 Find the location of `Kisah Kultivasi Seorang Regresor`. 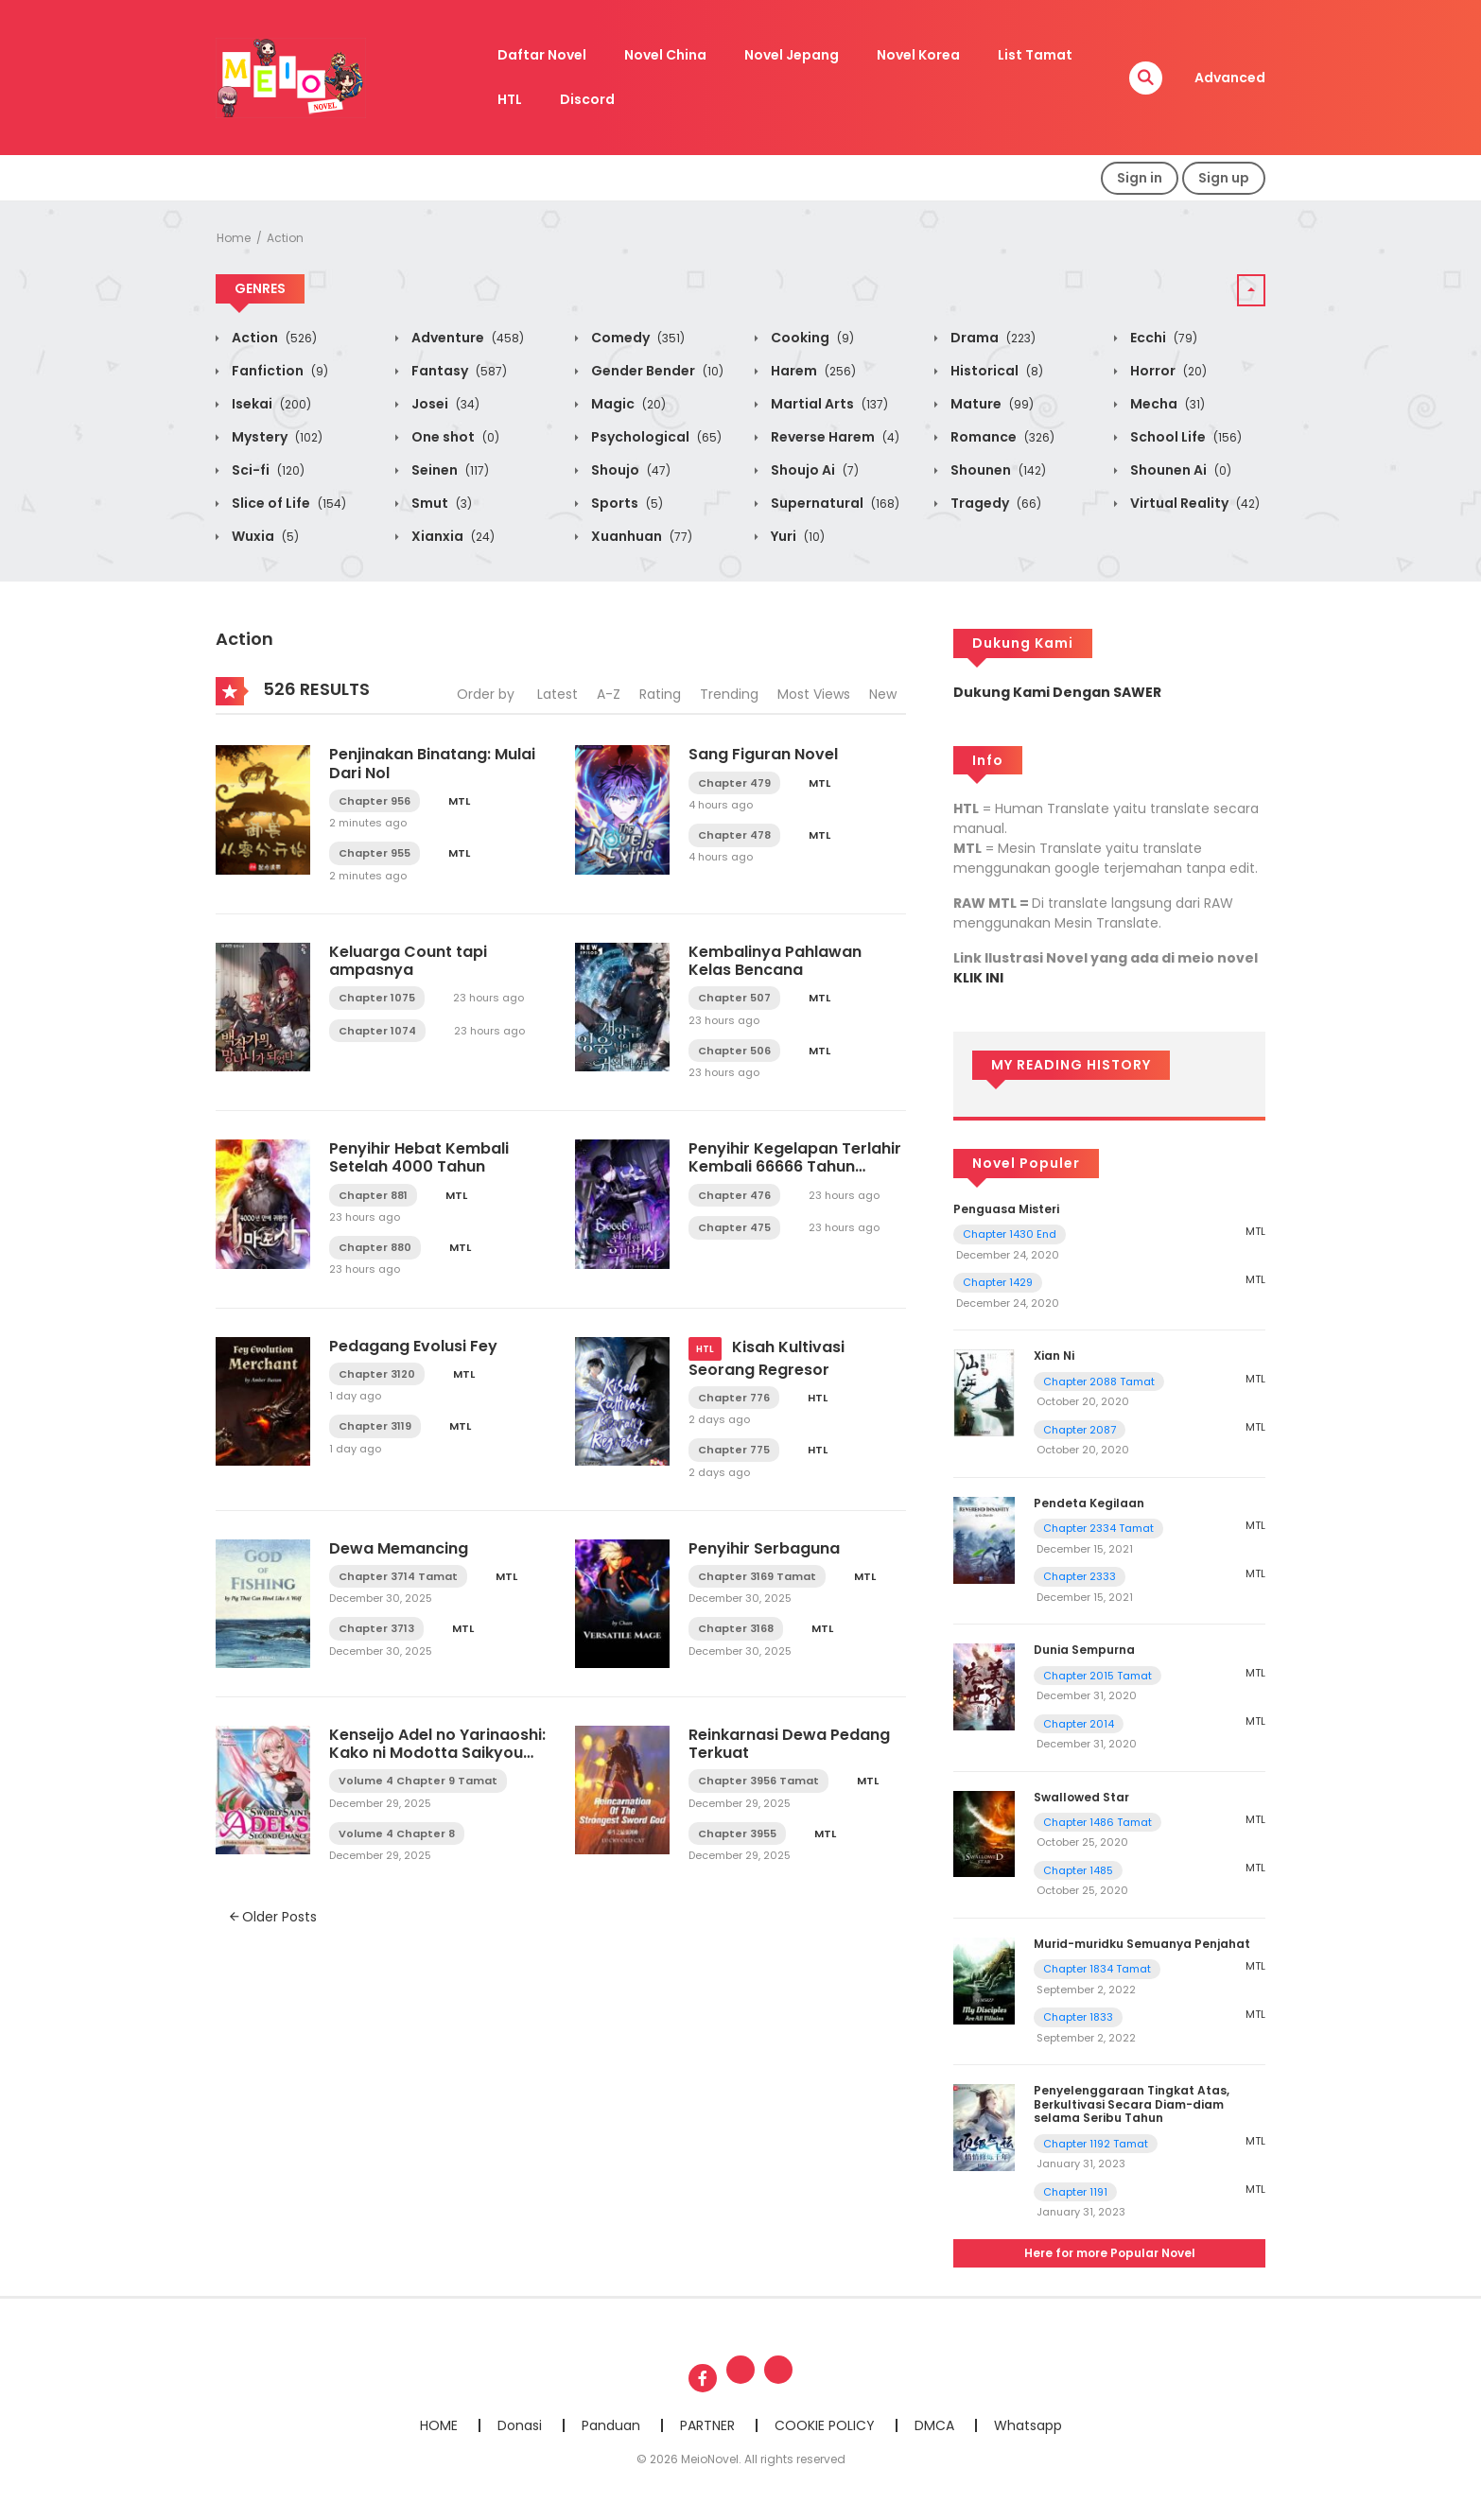

Kisah Kultivasi Seorang Regresor is located at coordinates (766, 1358).